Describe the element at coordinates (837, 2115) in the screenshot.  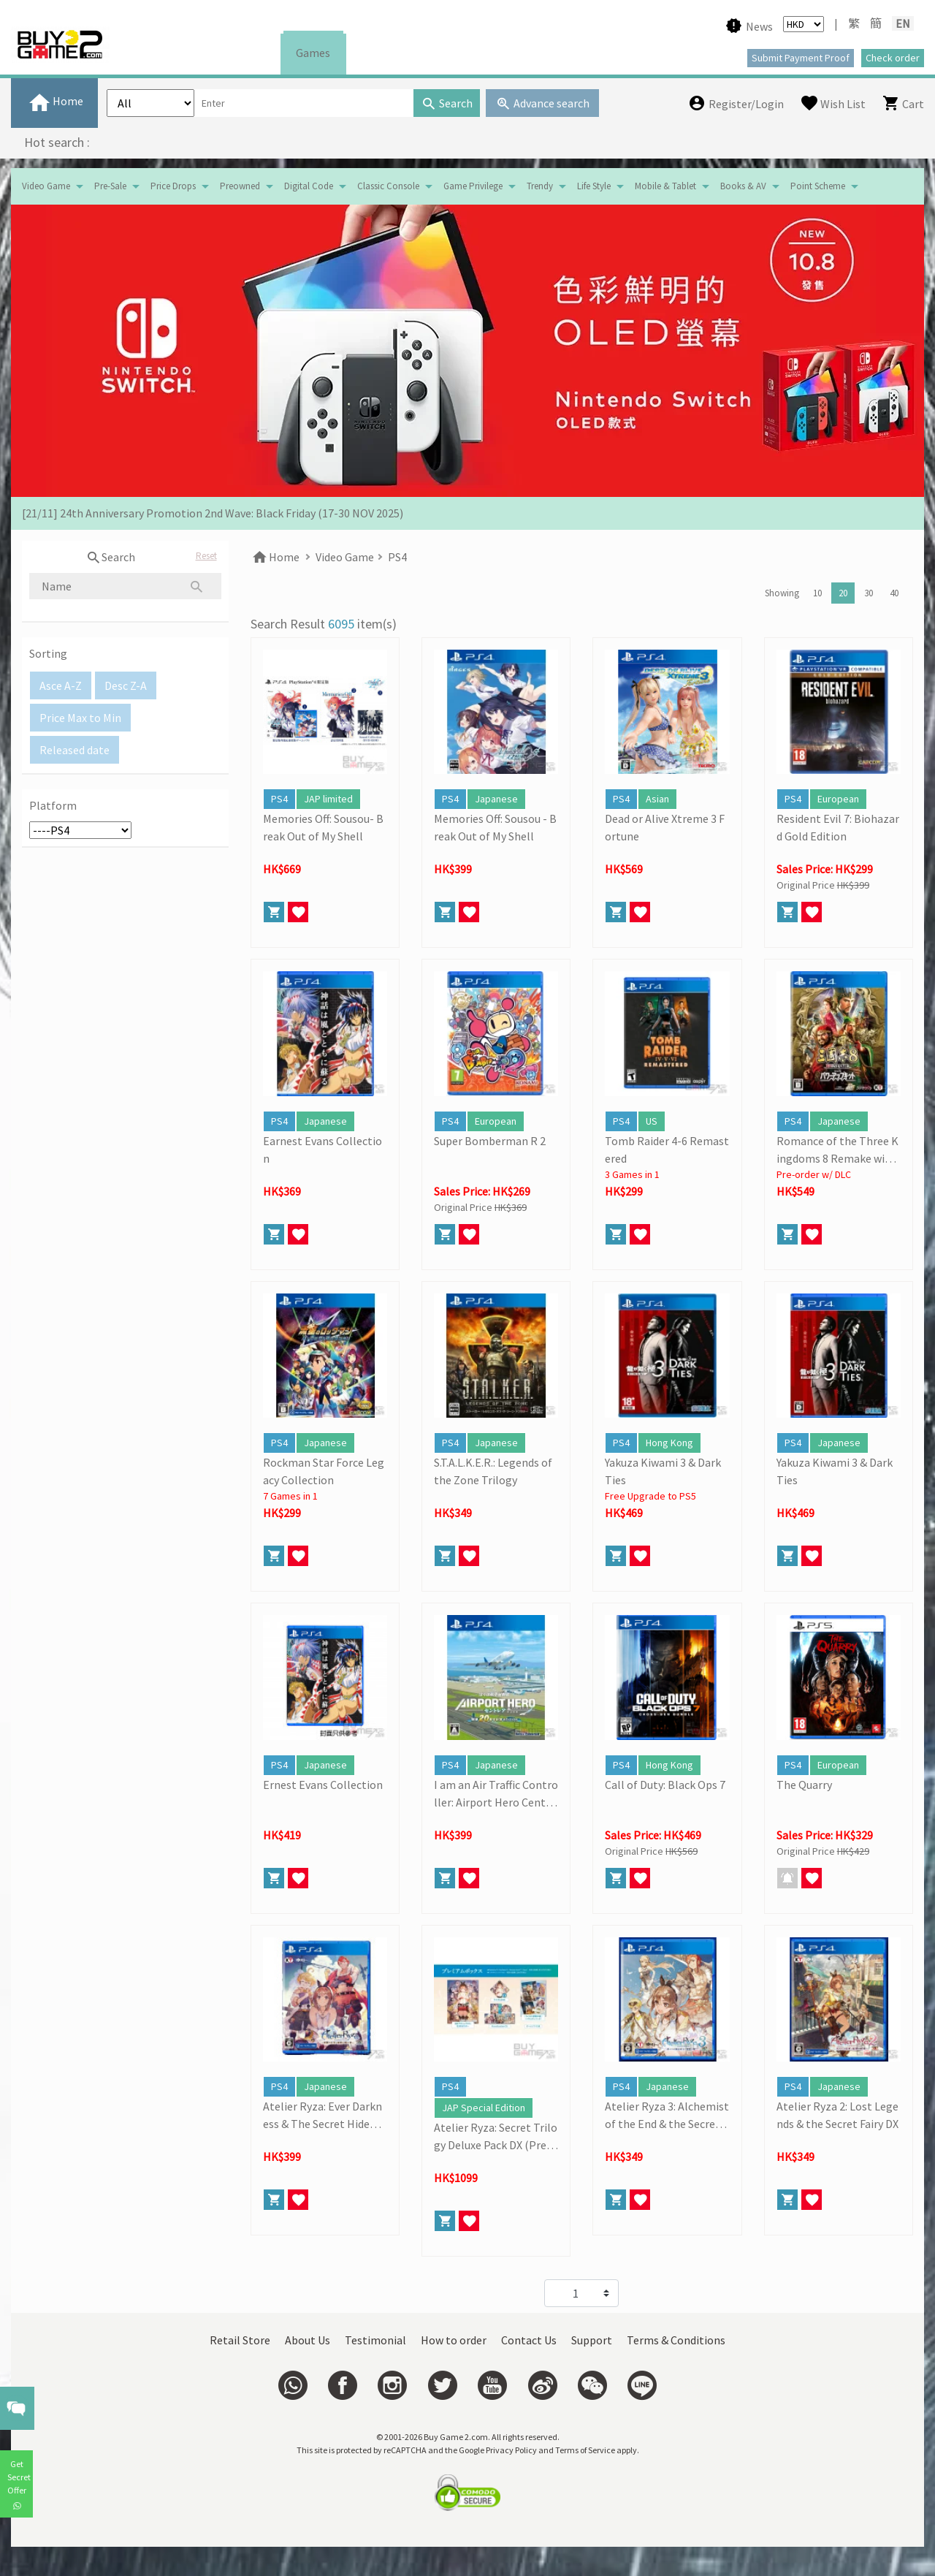
I see `Atelier Ryza 2: Lost Legends & the Secret Fairy DX` at that location.